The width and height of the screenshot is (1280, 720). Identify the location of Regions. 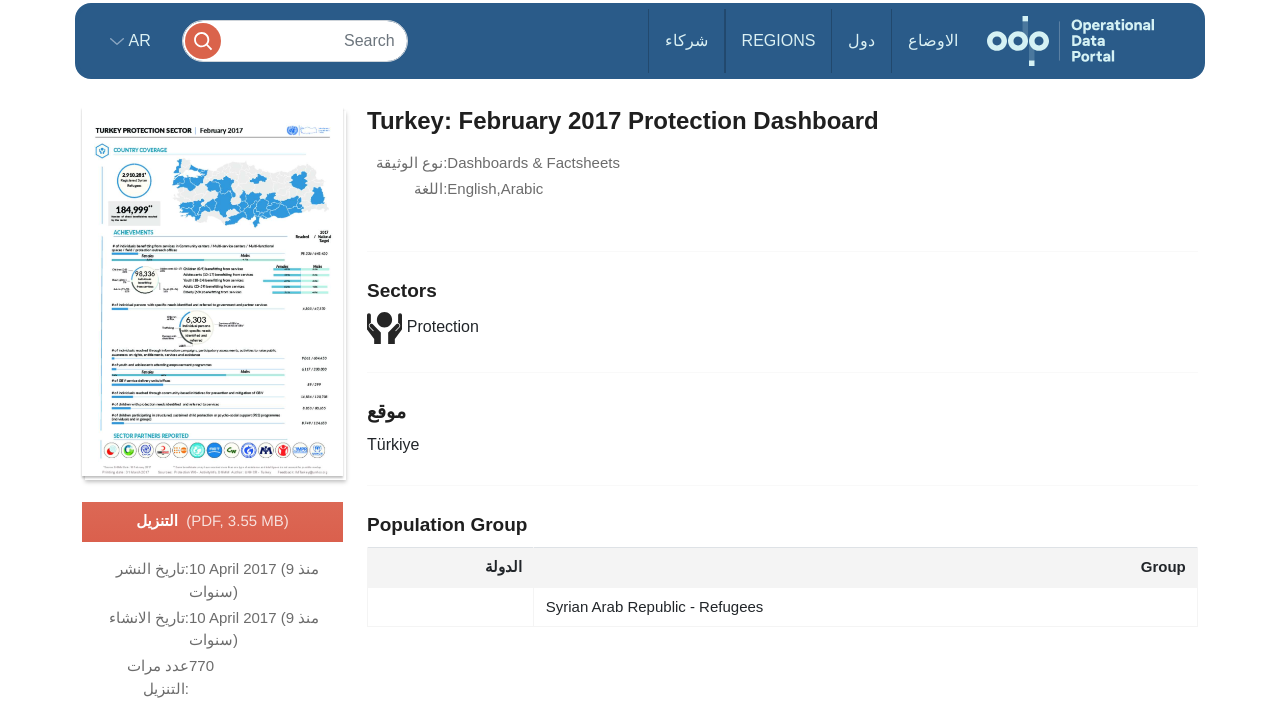
(779, 40).